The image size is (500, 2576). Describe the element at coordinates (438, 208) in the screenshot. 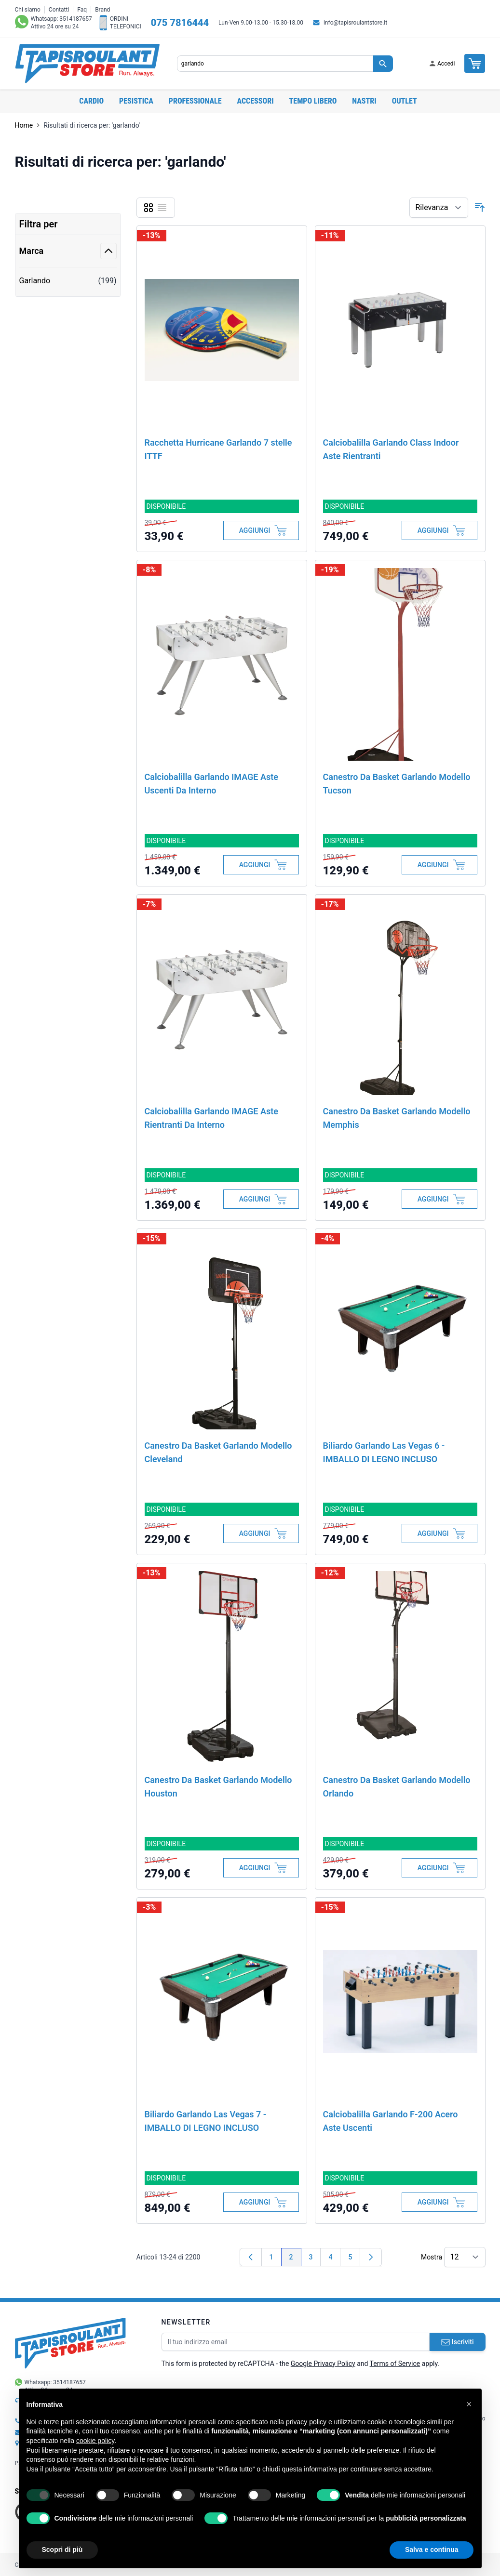

I see `[Ordina per]` at that location.